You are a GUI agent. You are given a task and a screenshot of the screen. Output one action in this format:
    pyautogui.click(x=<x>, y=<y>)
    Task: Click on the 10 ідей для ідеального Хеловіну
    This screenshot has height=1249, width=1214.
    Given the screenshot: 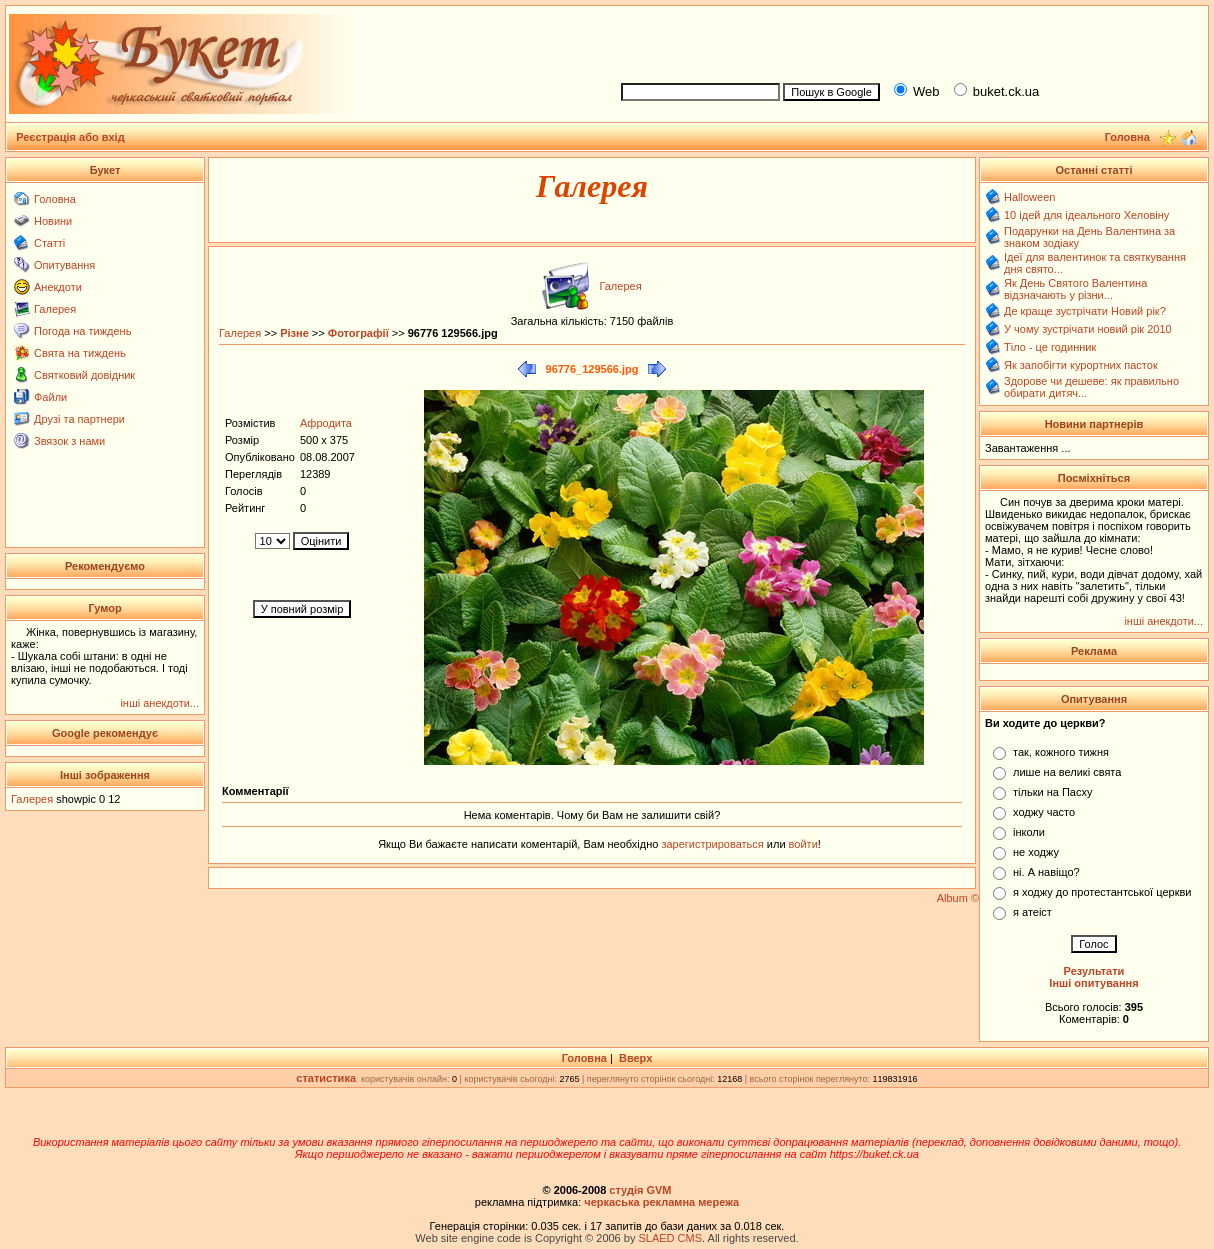 What is the action you would take?
    pyautogui.click(x=1086, y=215)
    